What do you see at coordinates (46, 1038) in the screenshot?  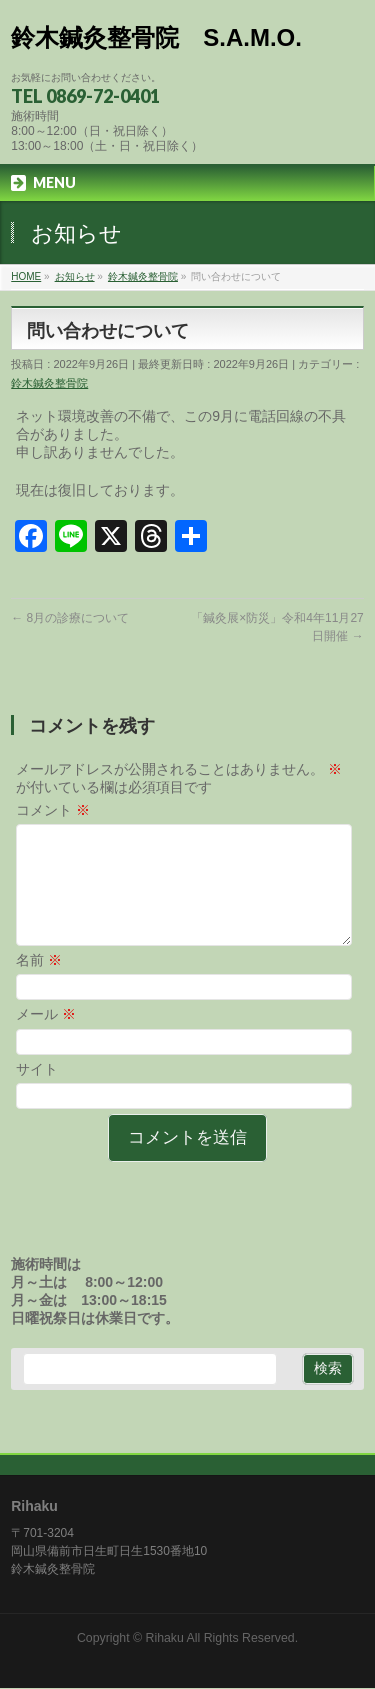 I see `メール` at bounding box center [46, 1038].